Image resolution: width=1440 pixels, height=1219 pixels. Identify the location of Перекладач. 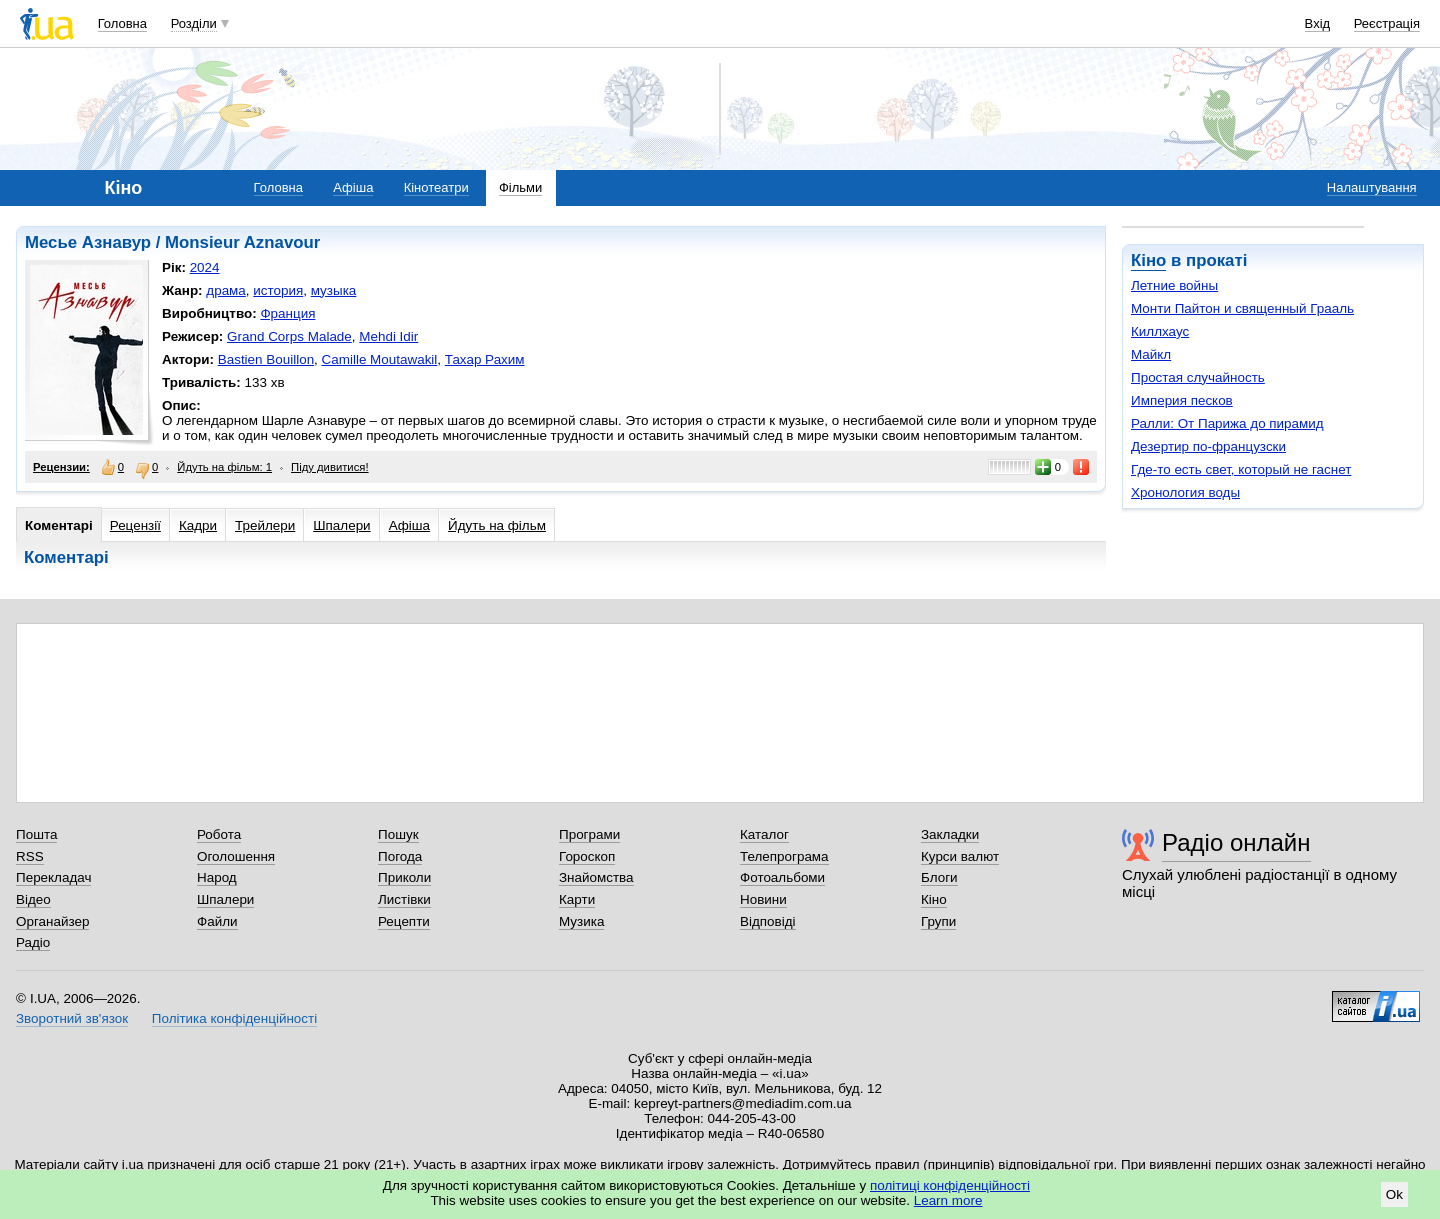
(53, 877).